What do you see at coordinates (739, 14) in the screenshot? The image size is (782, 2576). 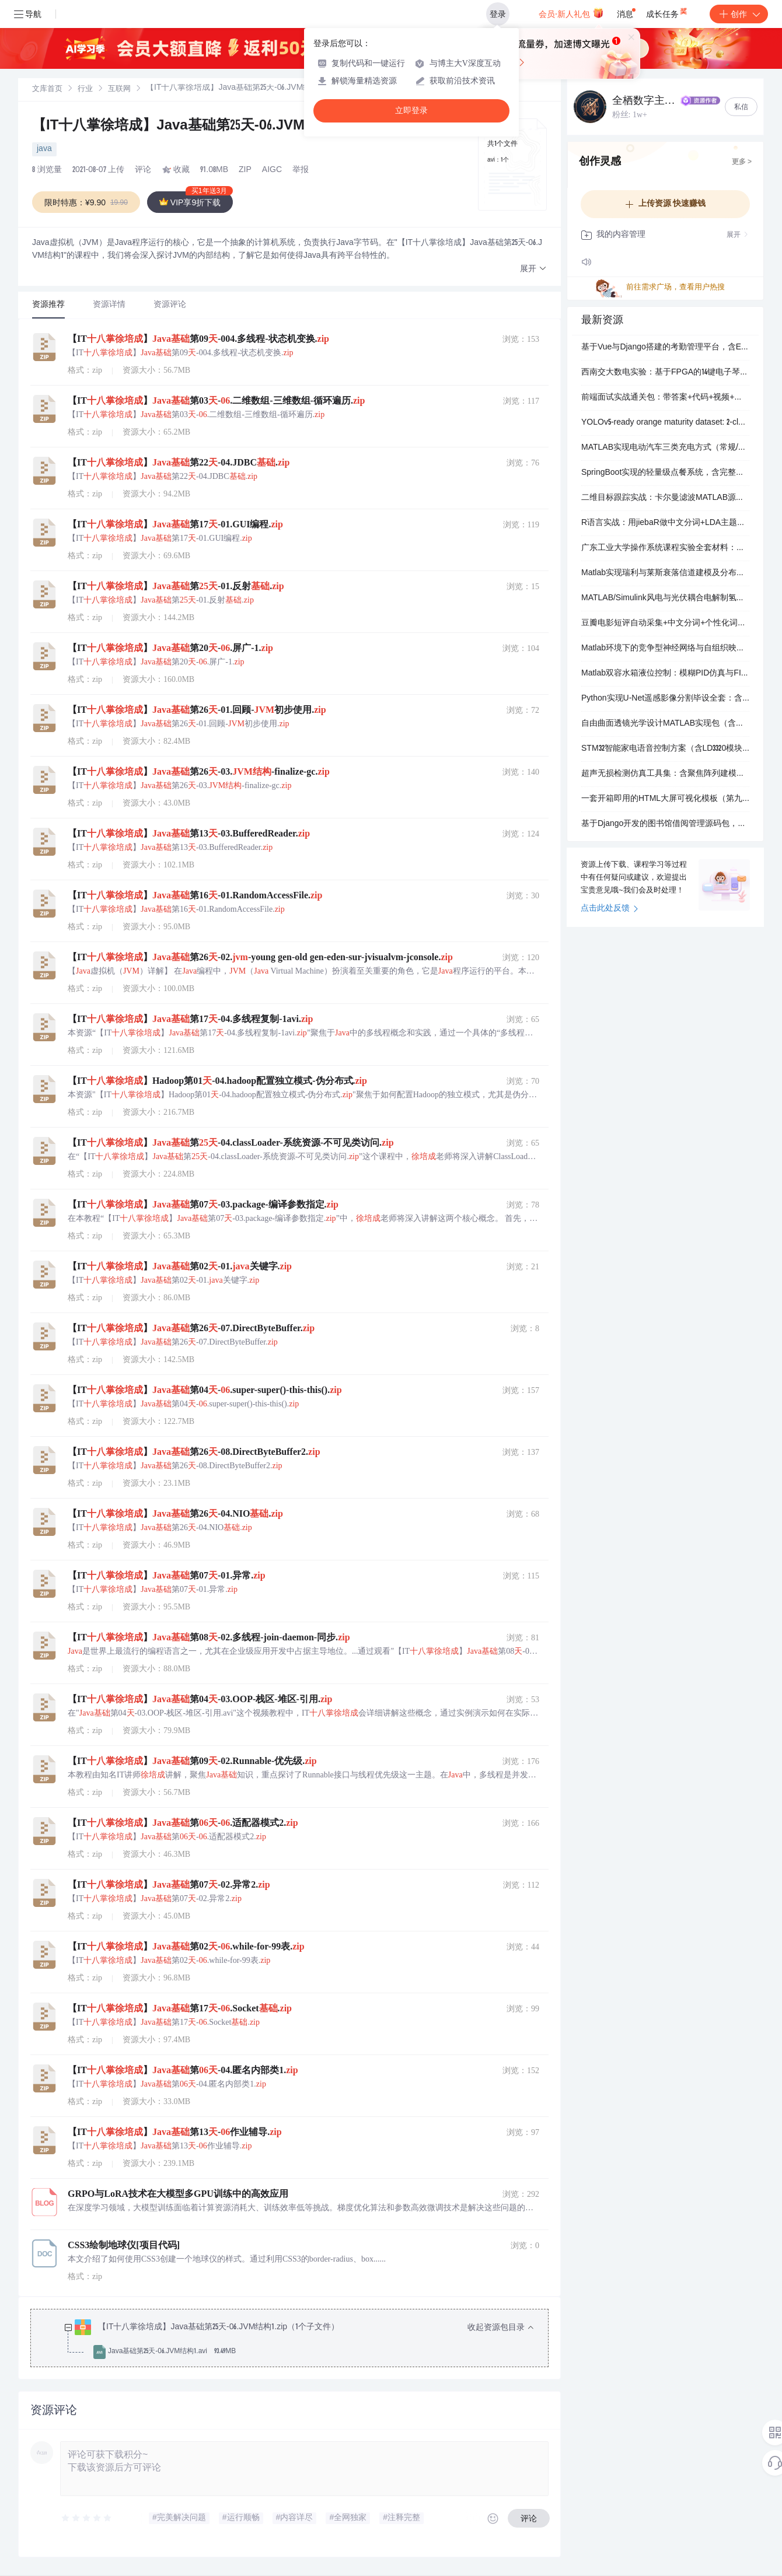 I see `创作` at bounding box center [739, 14].